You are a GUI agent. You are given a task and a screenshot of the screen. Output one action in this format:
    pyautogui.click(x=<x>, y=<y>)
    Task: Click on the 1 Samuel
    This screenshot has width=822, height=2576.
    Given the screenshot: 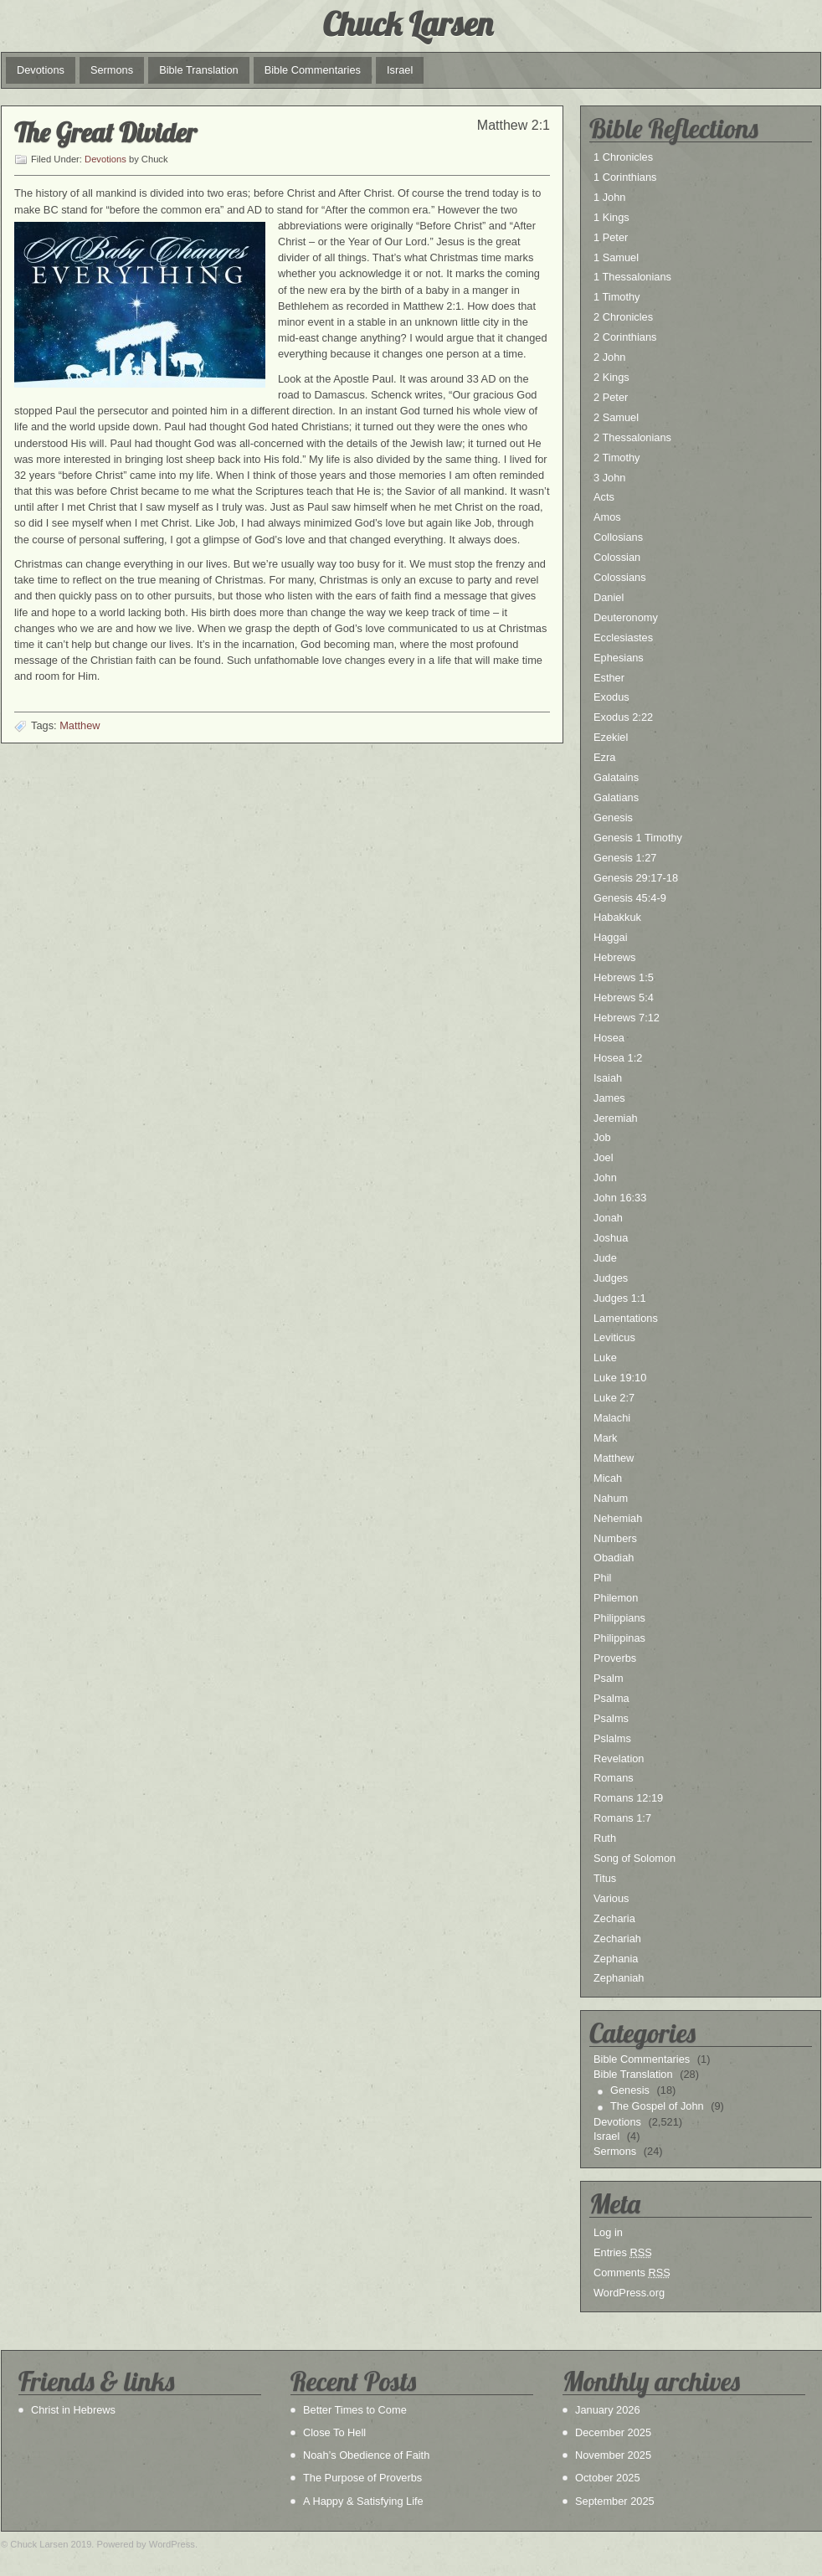 What is the action you would take?
    pyautogui.click(x=616, y=257)
    